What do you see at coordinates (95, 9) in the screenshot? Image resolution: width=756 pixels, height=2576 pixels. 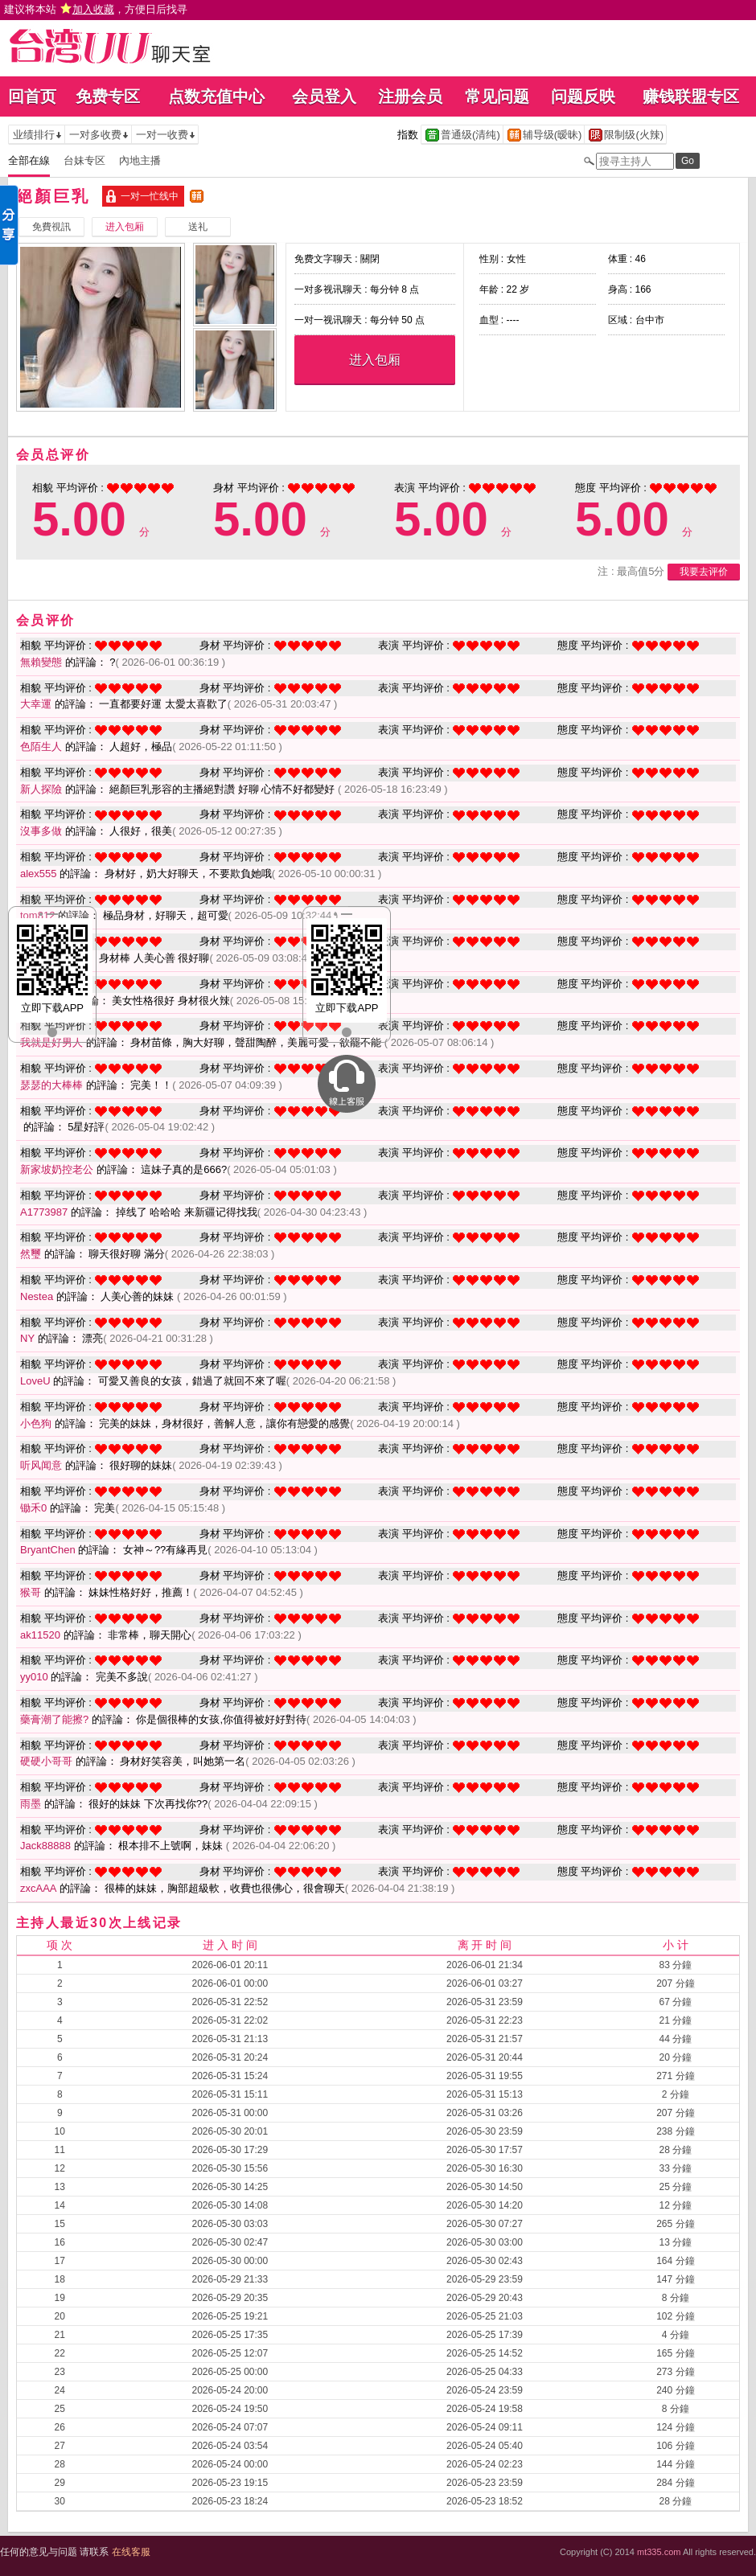 I see `建议将本站 ，方便日后找寻` at bounding box center [95, 9].